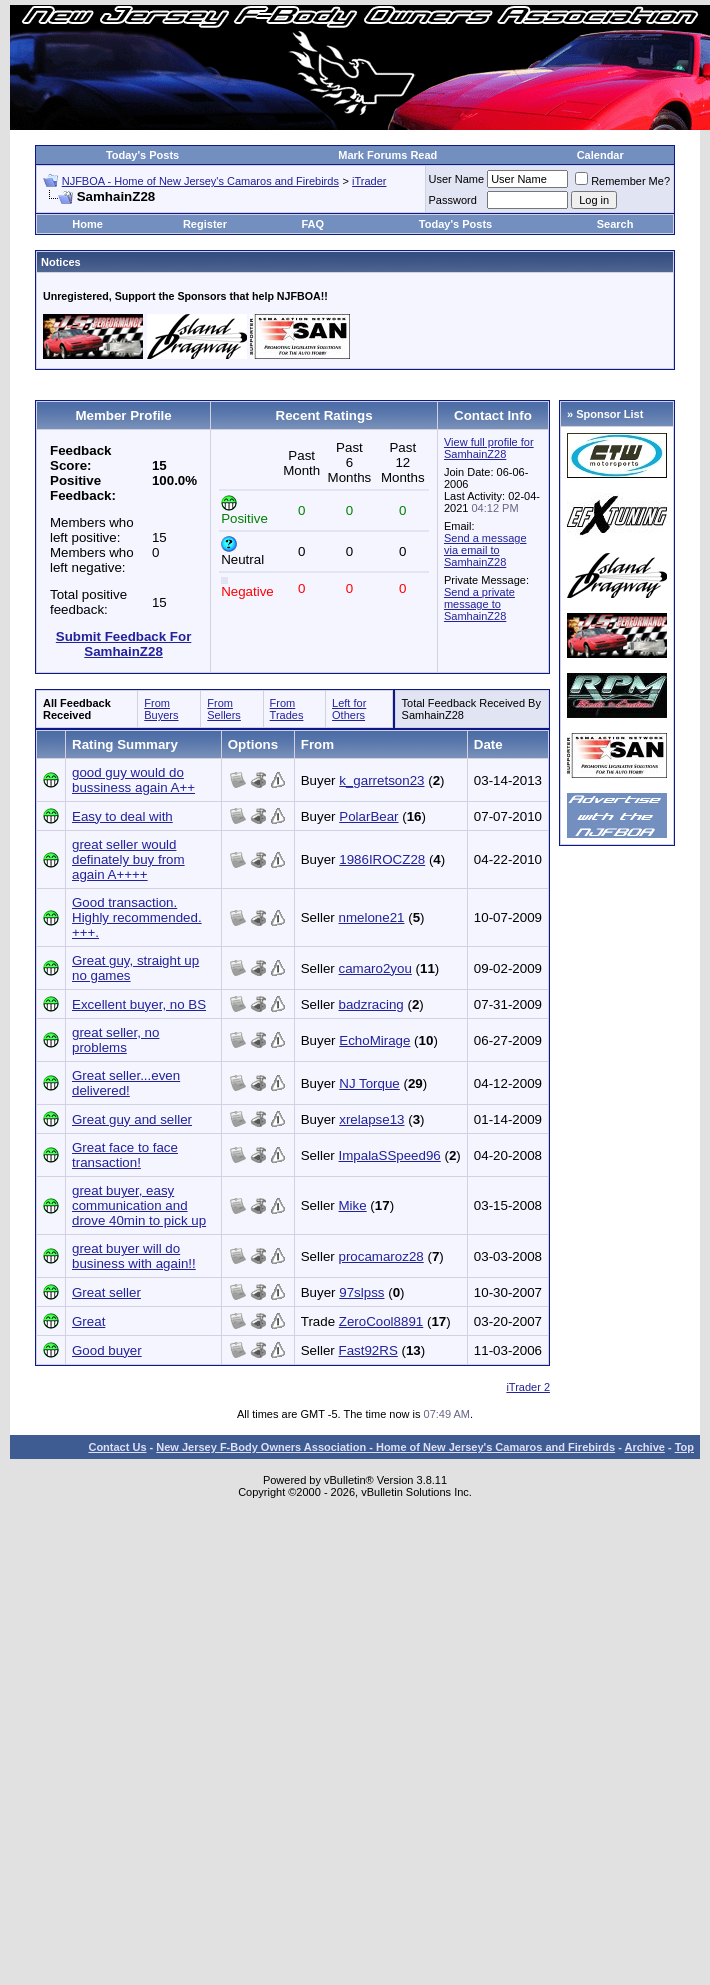 The image size is (710, 1985). What do you see at coordinates (205, 224) in the screenshot?
I see `Register` at bounding box center [205, 224].